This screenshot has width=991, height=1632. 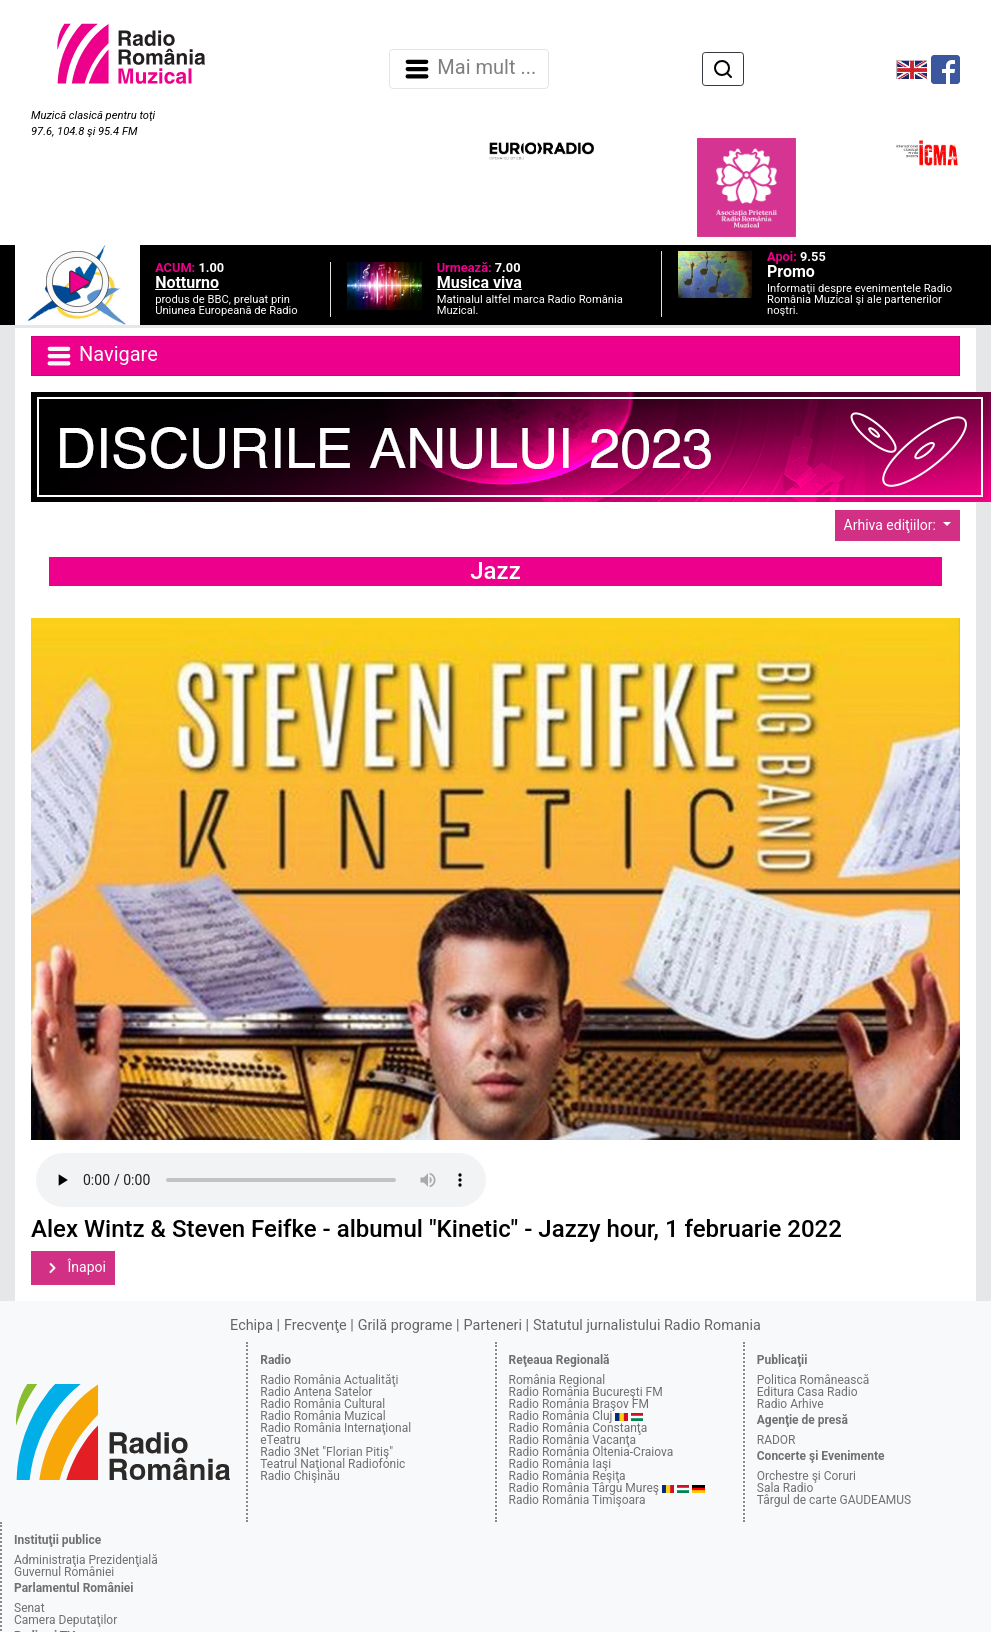 I want to click on Statutul jurnalistului Radio Romania, so click(x=647, y=1325).